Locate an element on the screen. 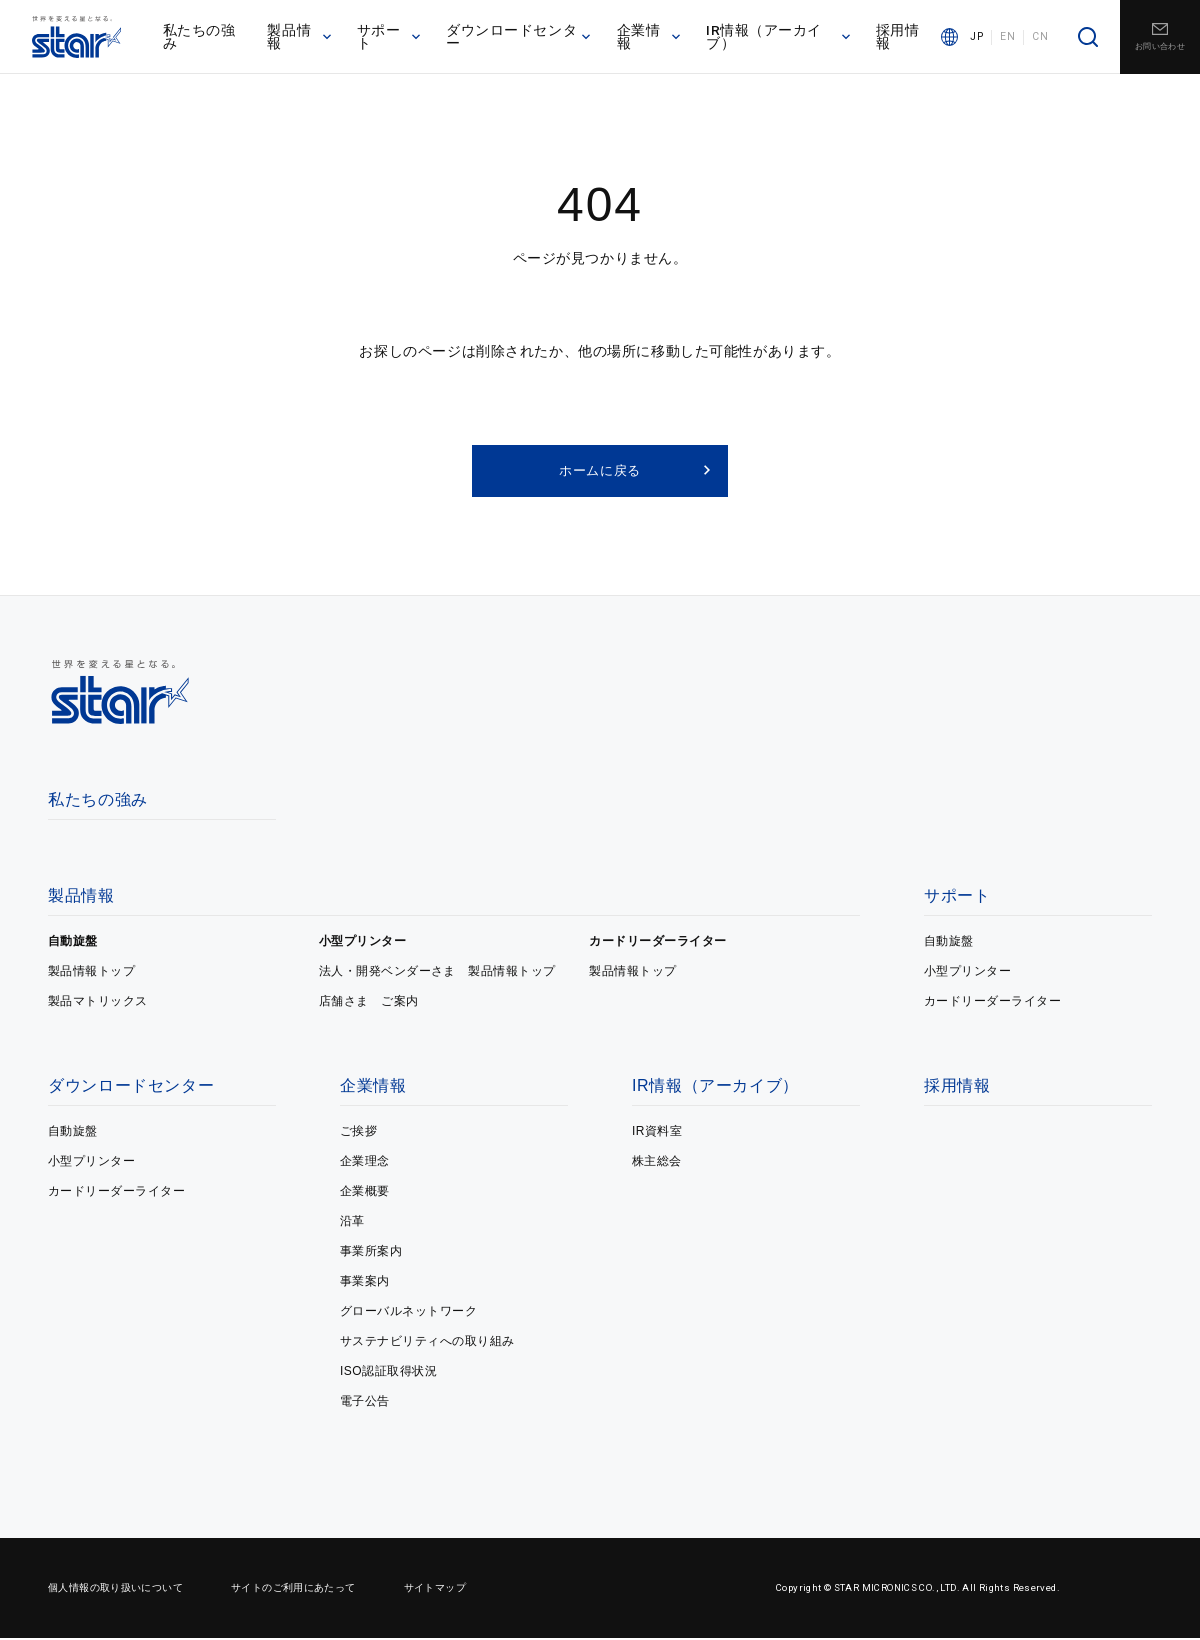 This screenshot has width=1200, height=1640. IR情報（アーカイブ） is located at coordinates (779, 39).